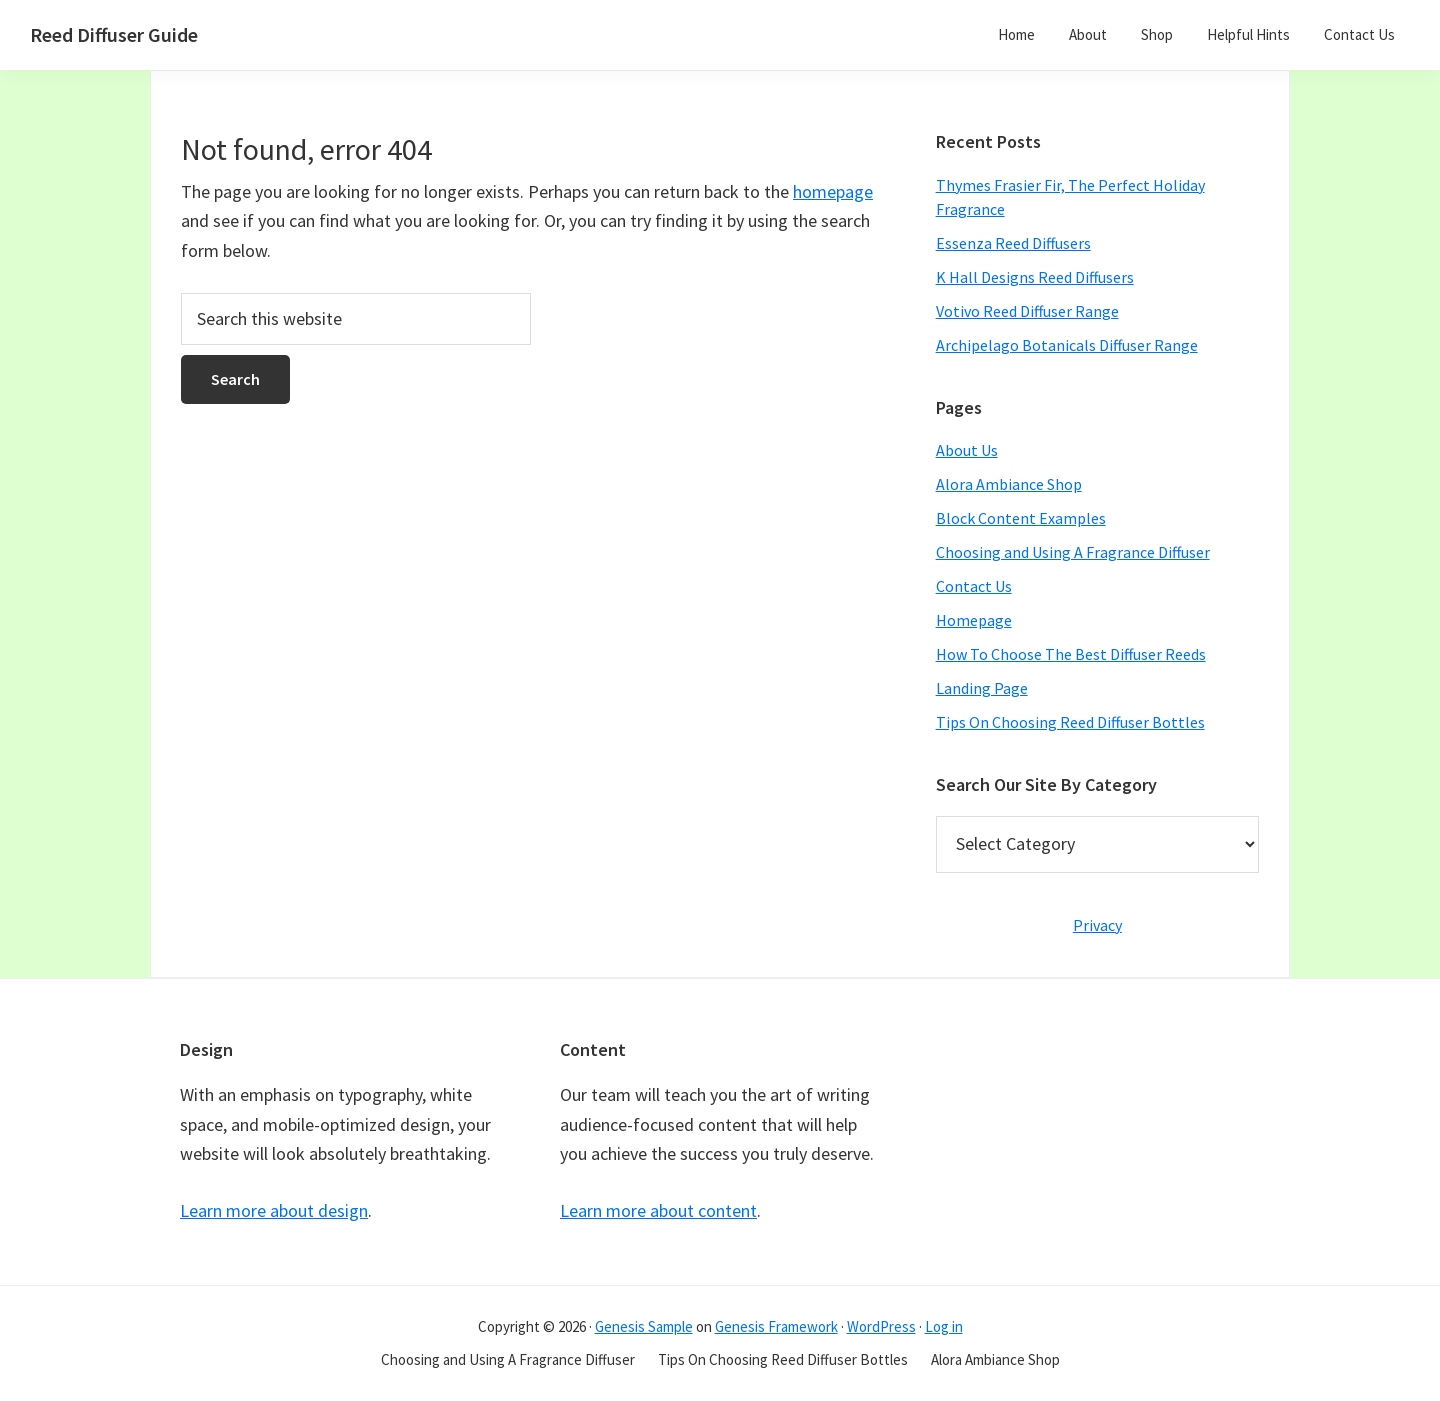  I want to click on Homepage, so click(974, 620).